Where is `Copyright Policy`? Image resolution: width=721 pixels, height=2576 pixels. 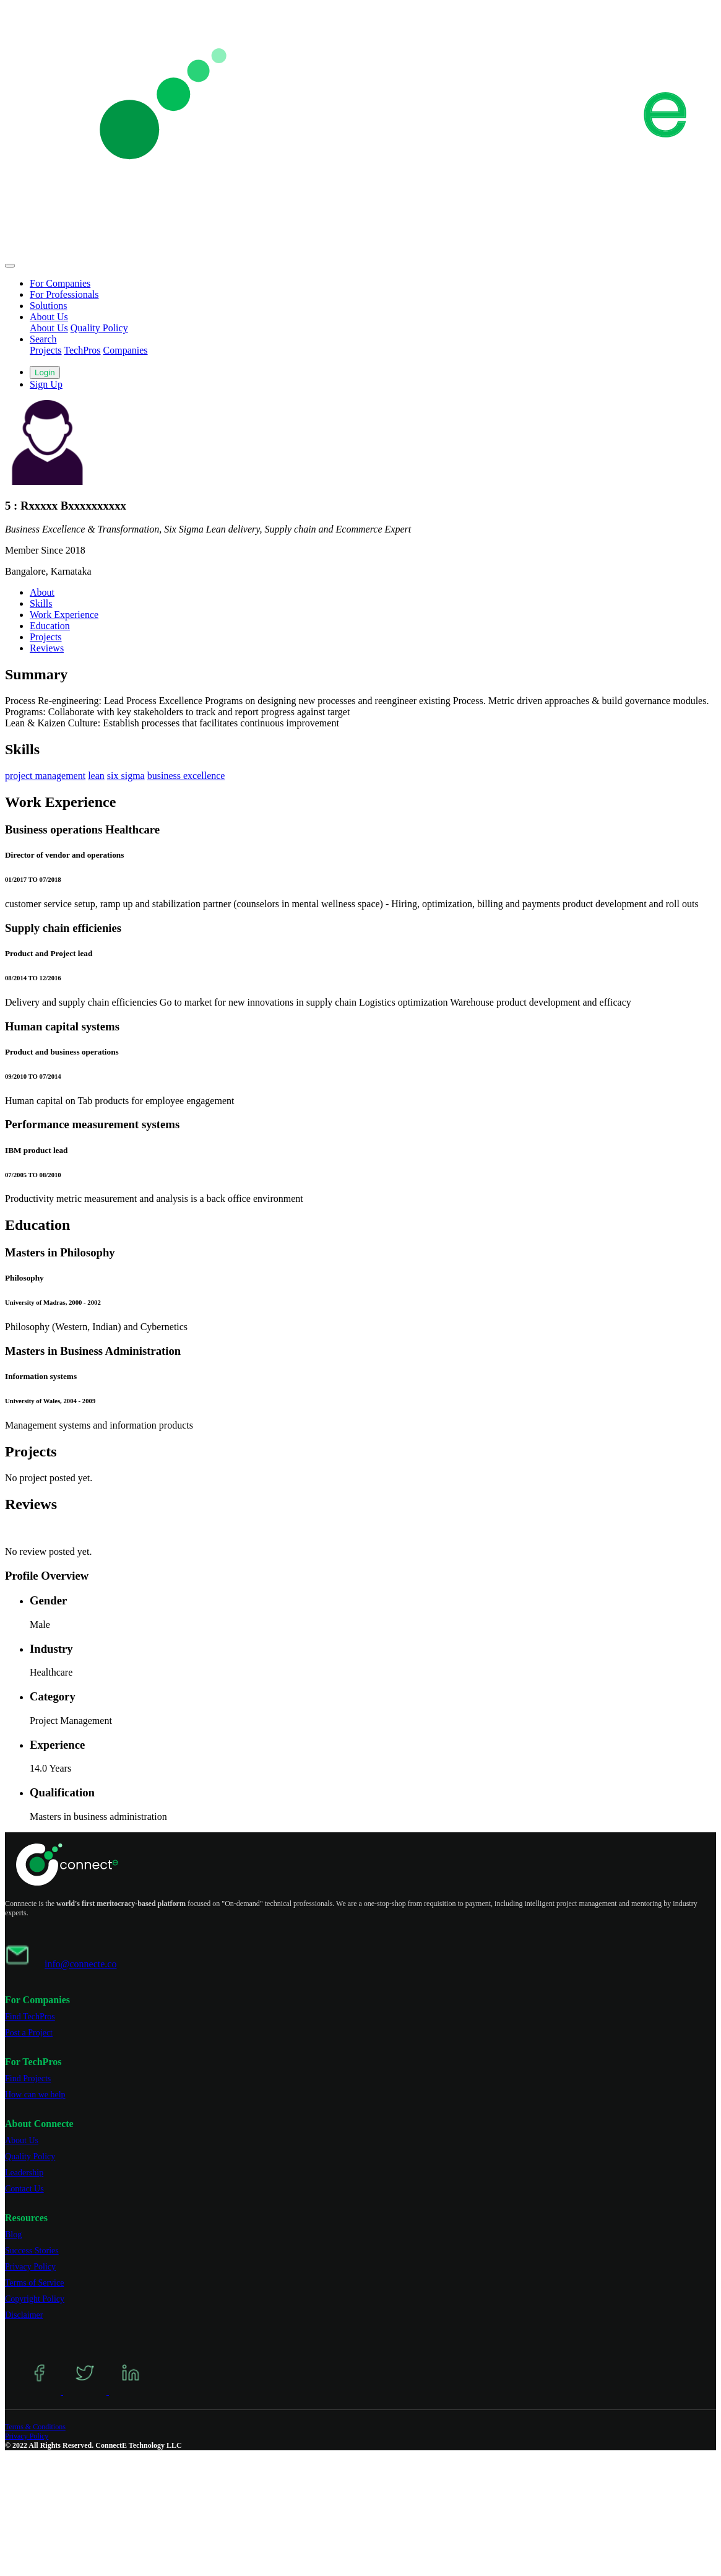 Copyright Policy is located at coordinates (34, 2299).